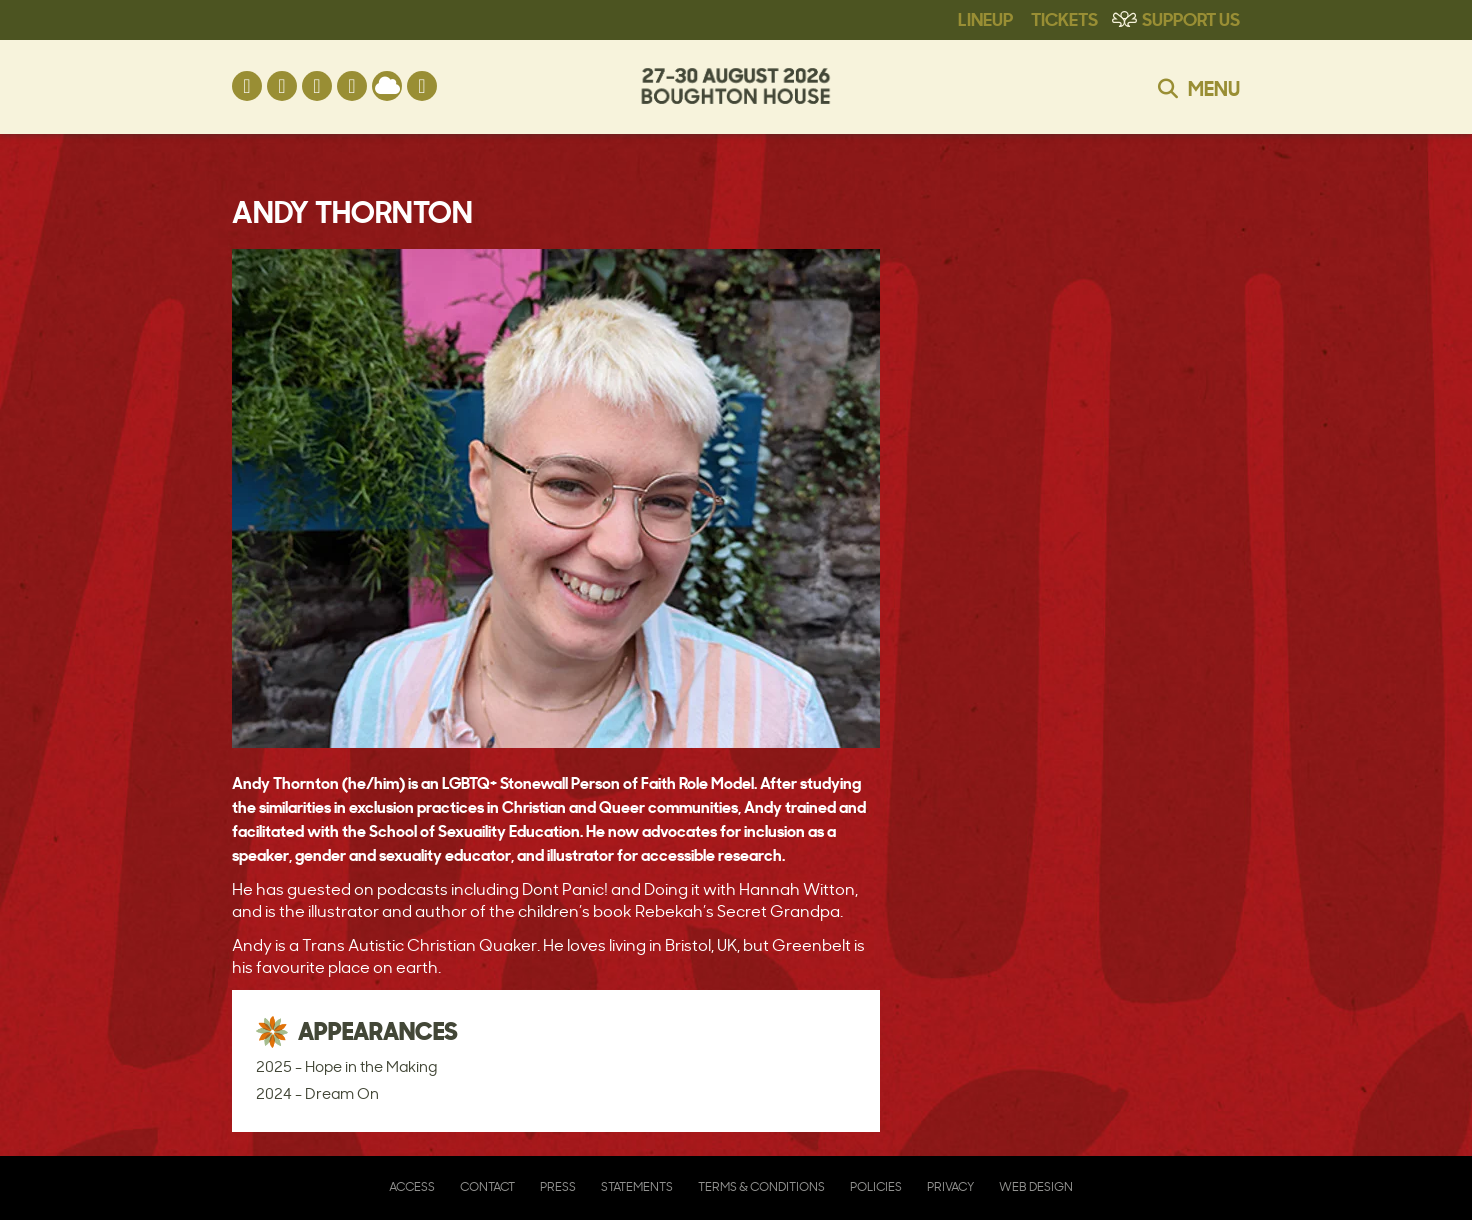 The height and width of the screenshot is (1221, 1472). Describe the element at coordinates (558, 1186) in the screenshot. I see `Press` at that location.